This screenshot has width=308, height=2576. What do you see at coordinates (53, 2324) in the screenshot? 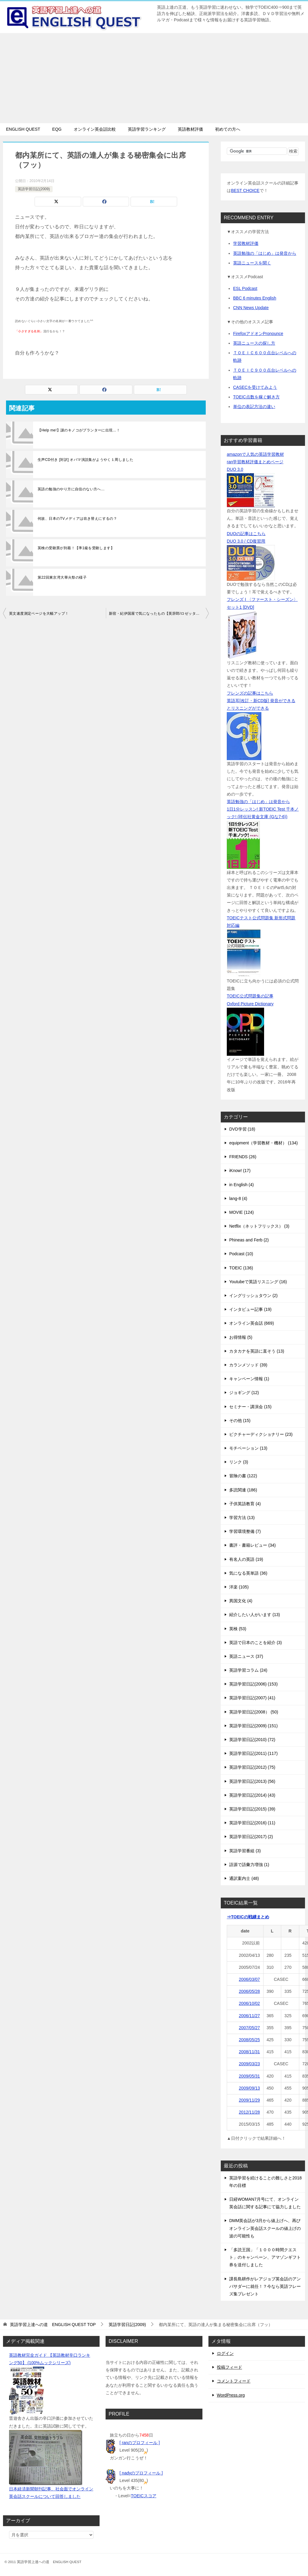
I see `TOP` at bounding box center [53, 2324].